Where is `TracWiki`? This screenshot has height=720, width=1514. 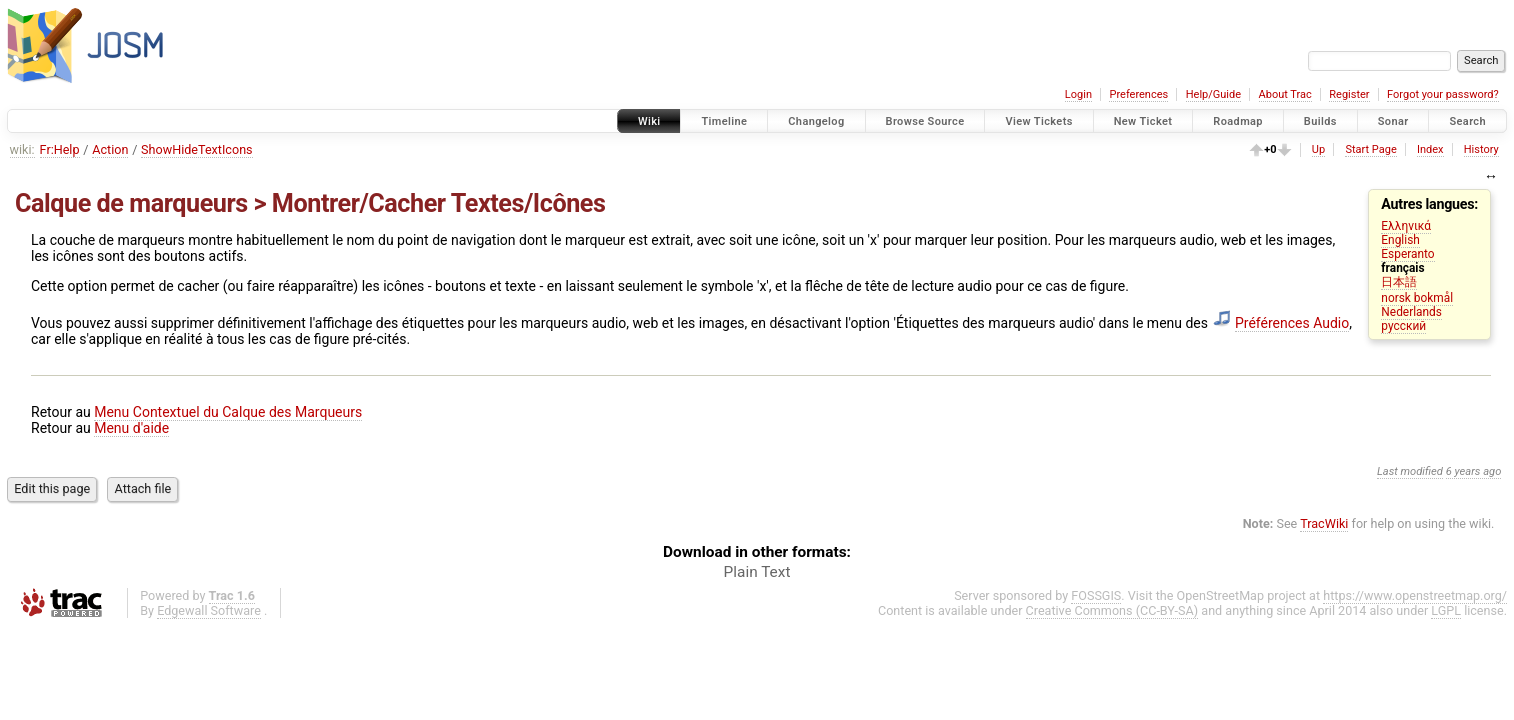 TracWiki is located at coordinates (1324, 523).